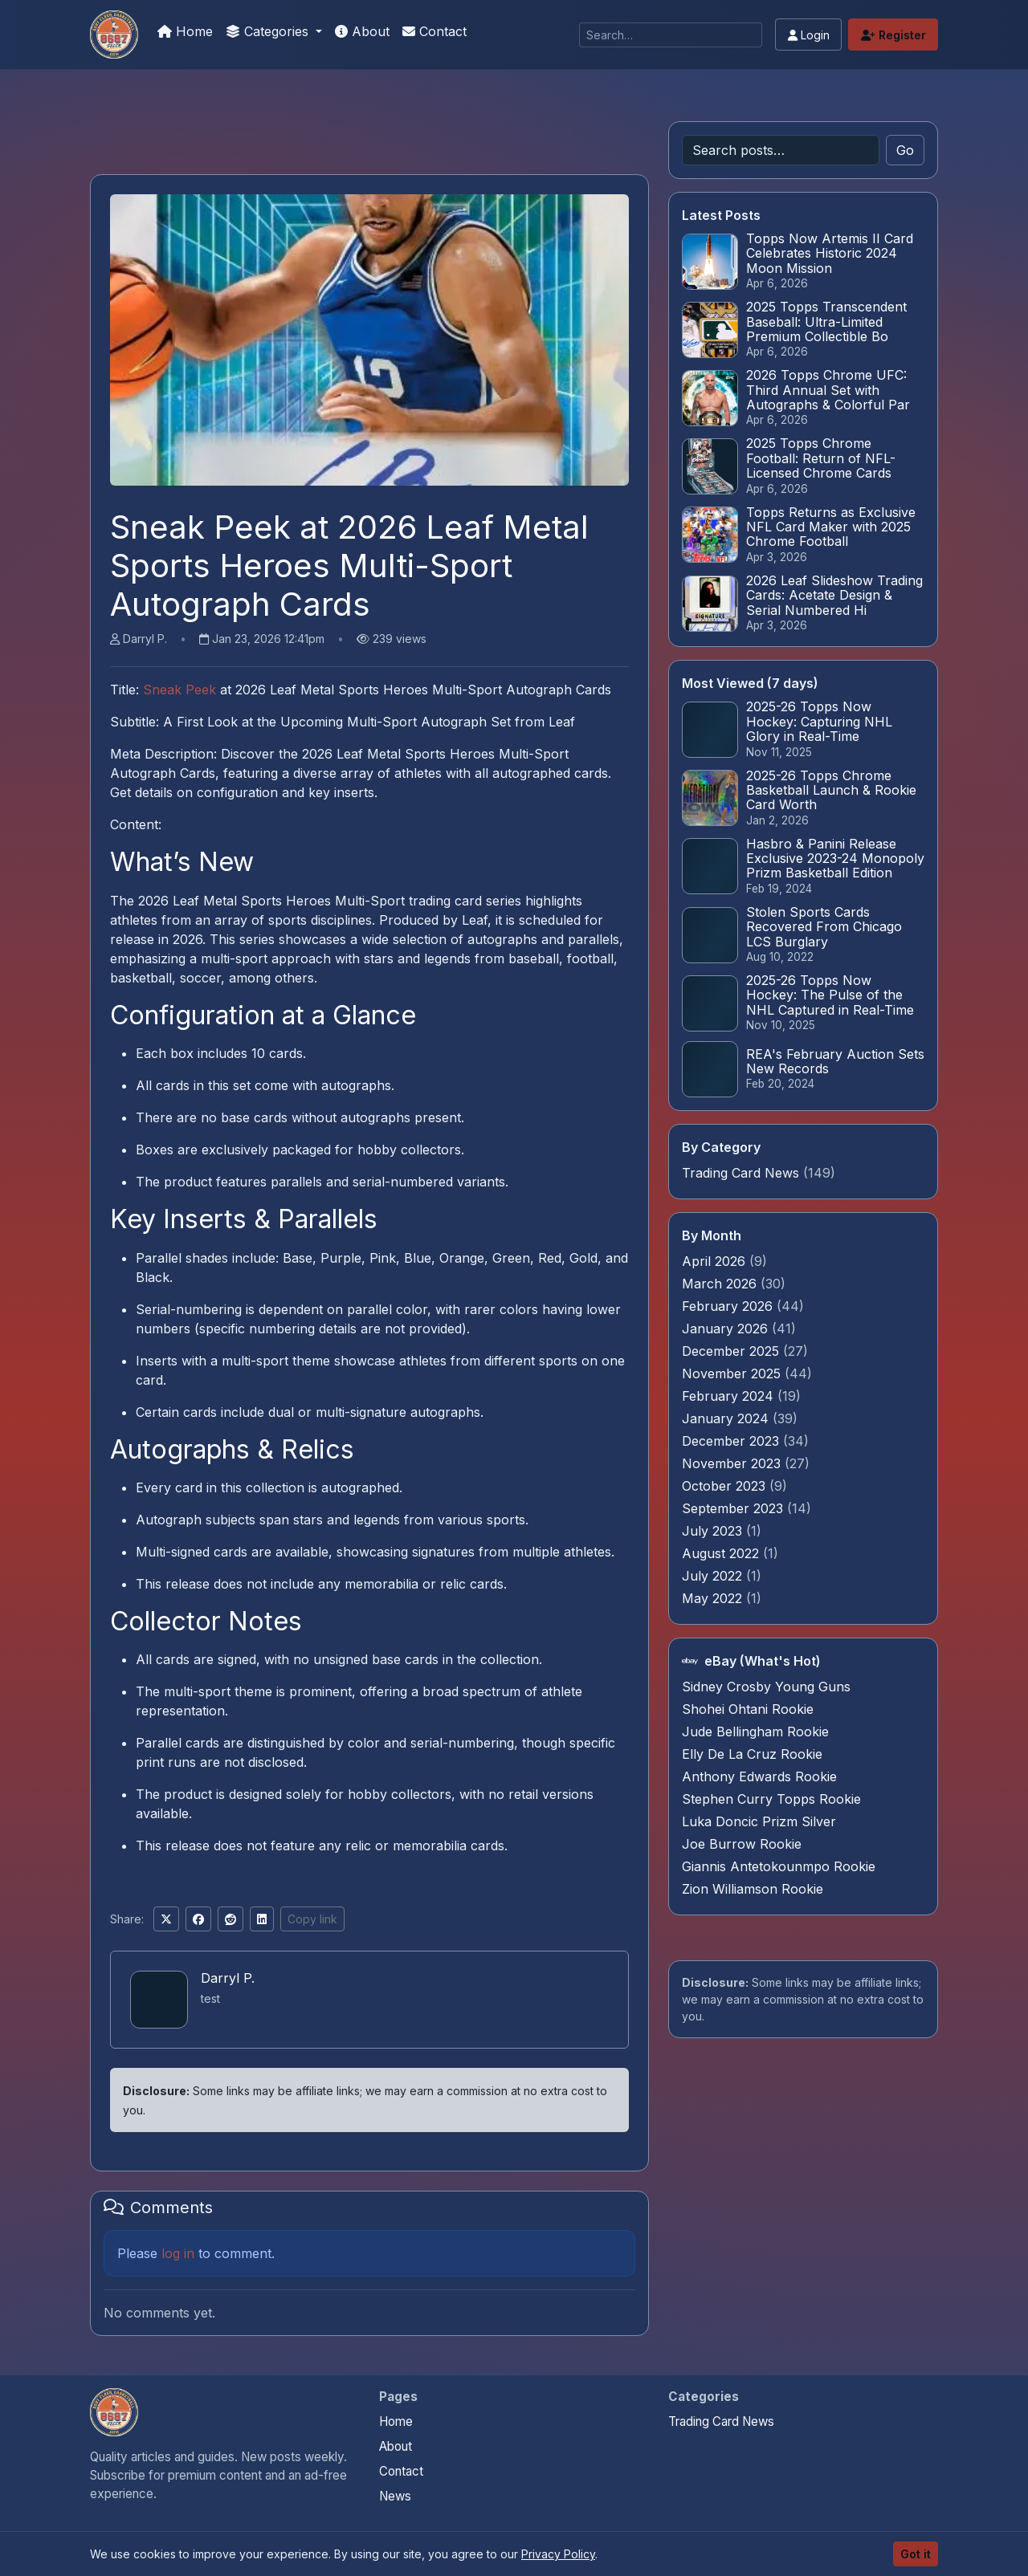 The height and width of the screenshot is (2576, 1028). I want to click on Luka Doncic Prizm Silver, so click(759, 1821).